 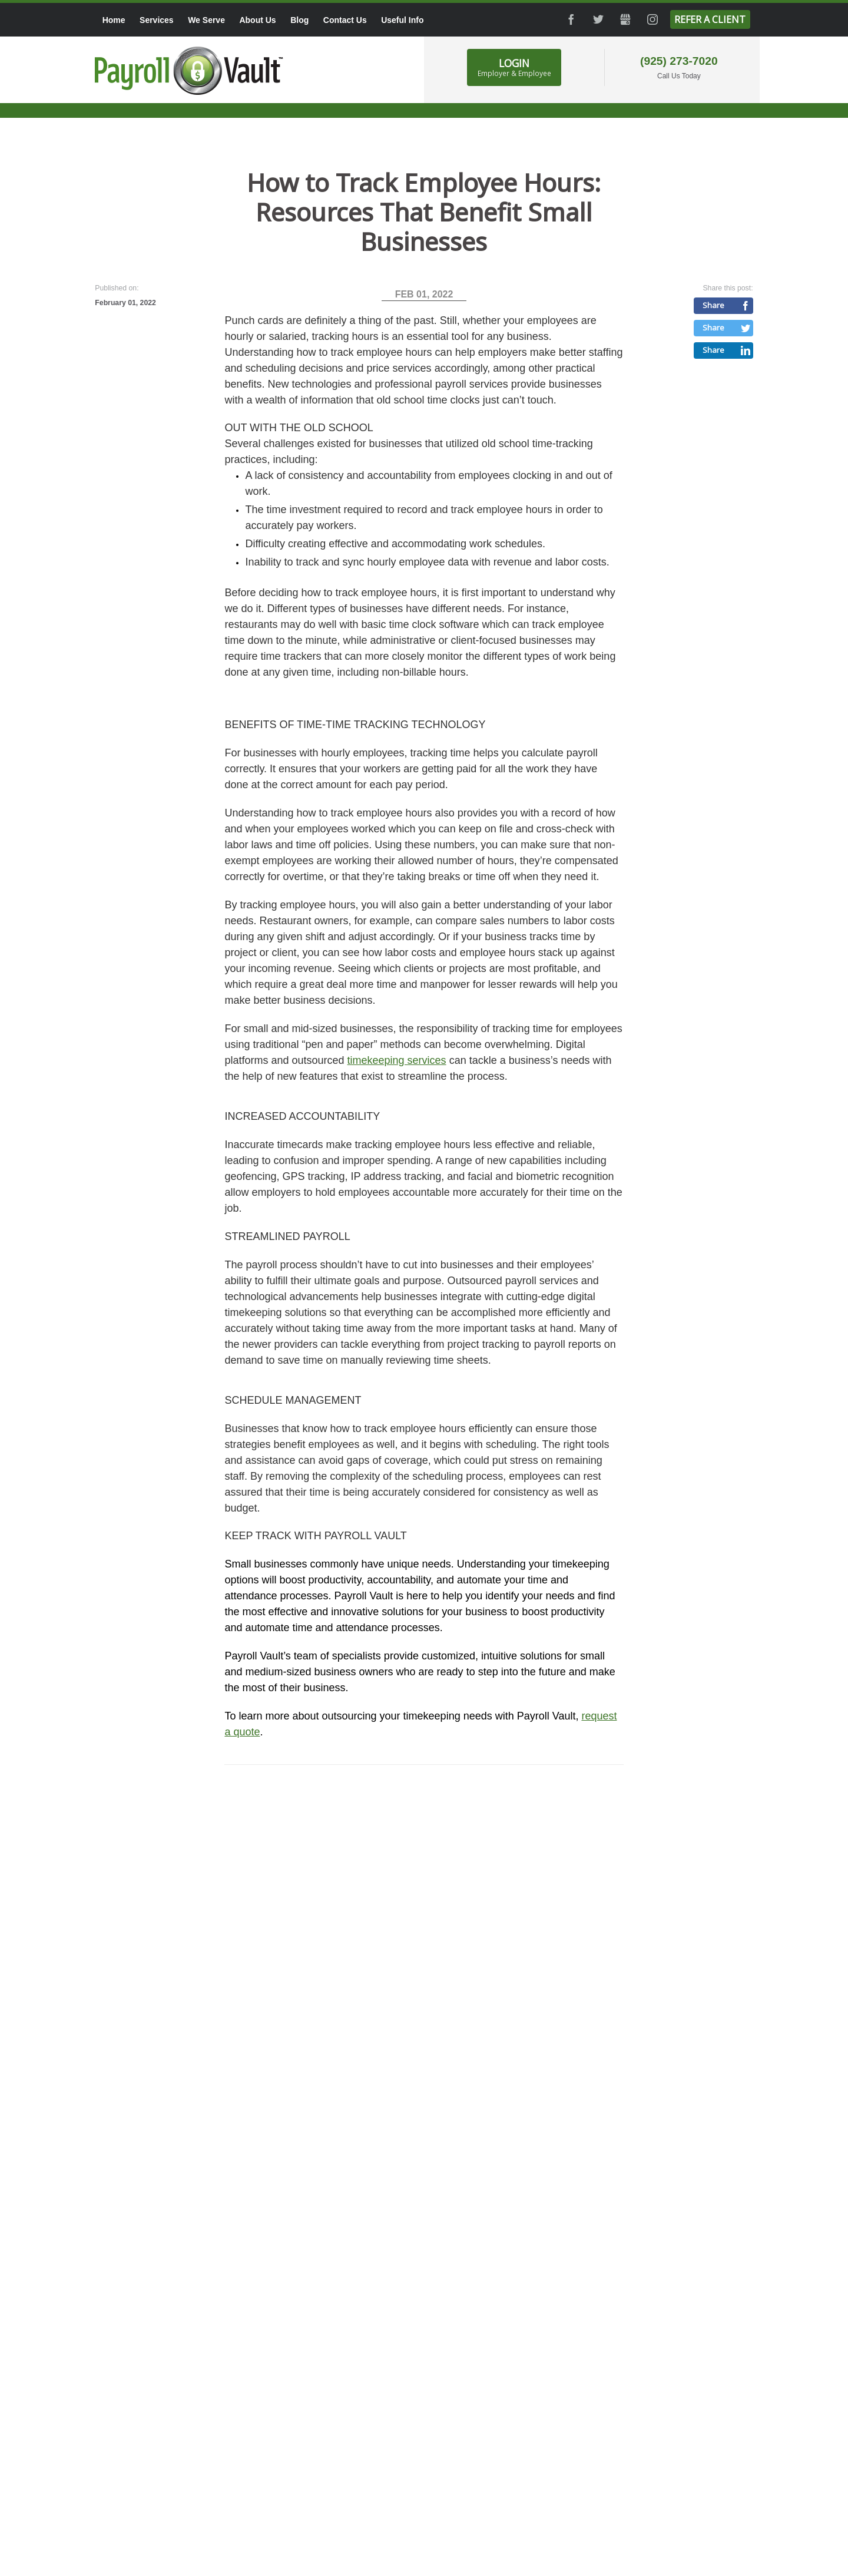 What do you see at coordinates (402, 20) in the screenshot?
I see `Useful Info [menuitem]` at bounding box center [402, 20].